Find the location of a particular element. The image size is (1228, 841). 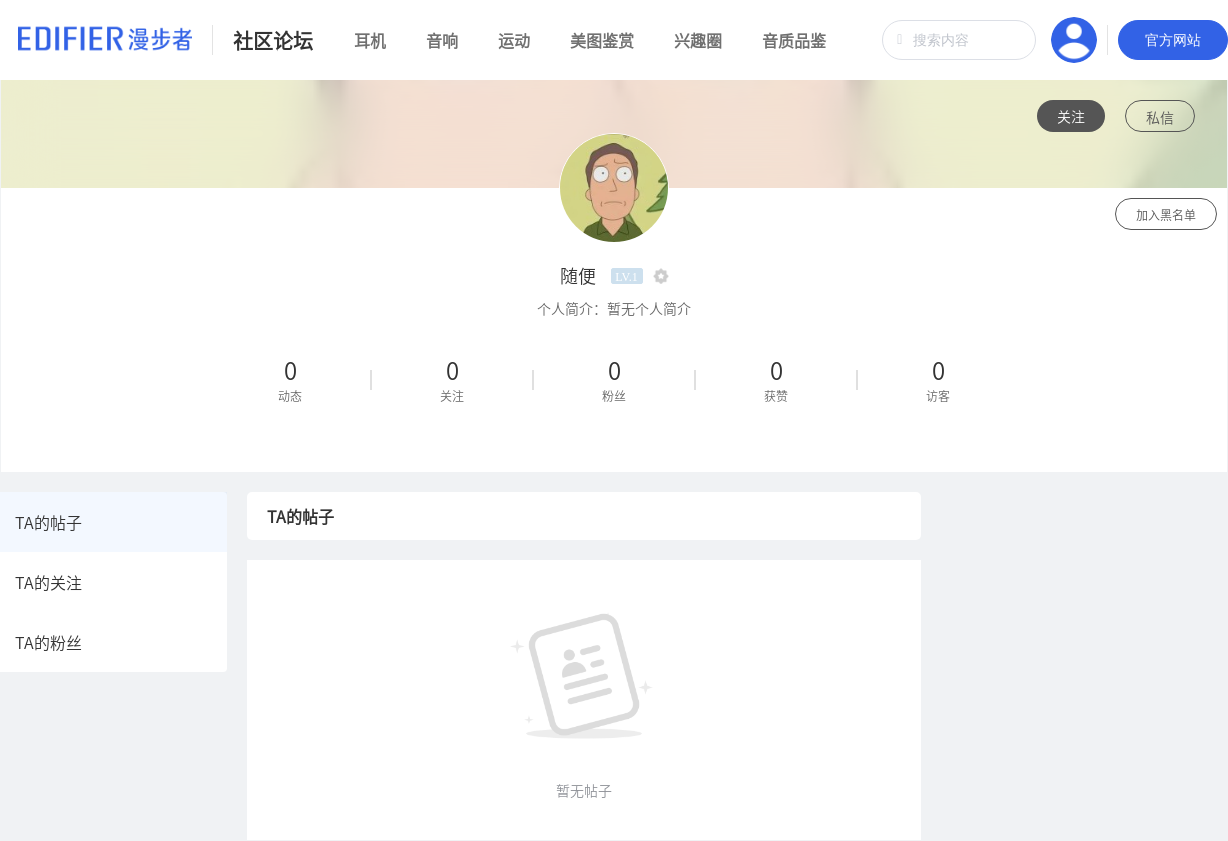

美图鉴赏 is located at coordinates (602, 40).